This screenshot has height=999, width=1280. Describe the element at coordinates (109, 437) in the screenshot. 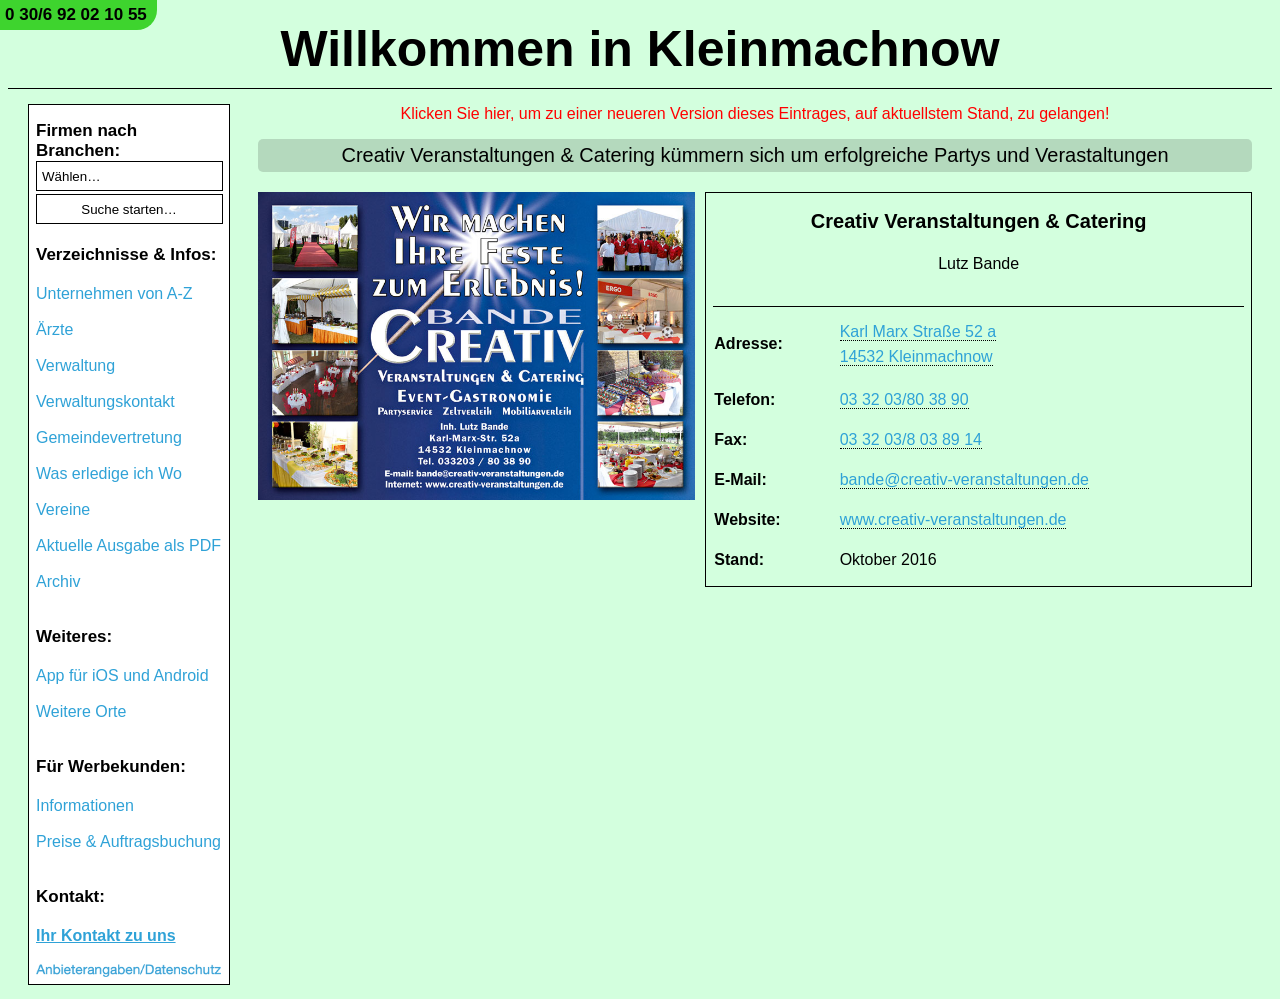

I see `Gemeindevertretung` at that location.